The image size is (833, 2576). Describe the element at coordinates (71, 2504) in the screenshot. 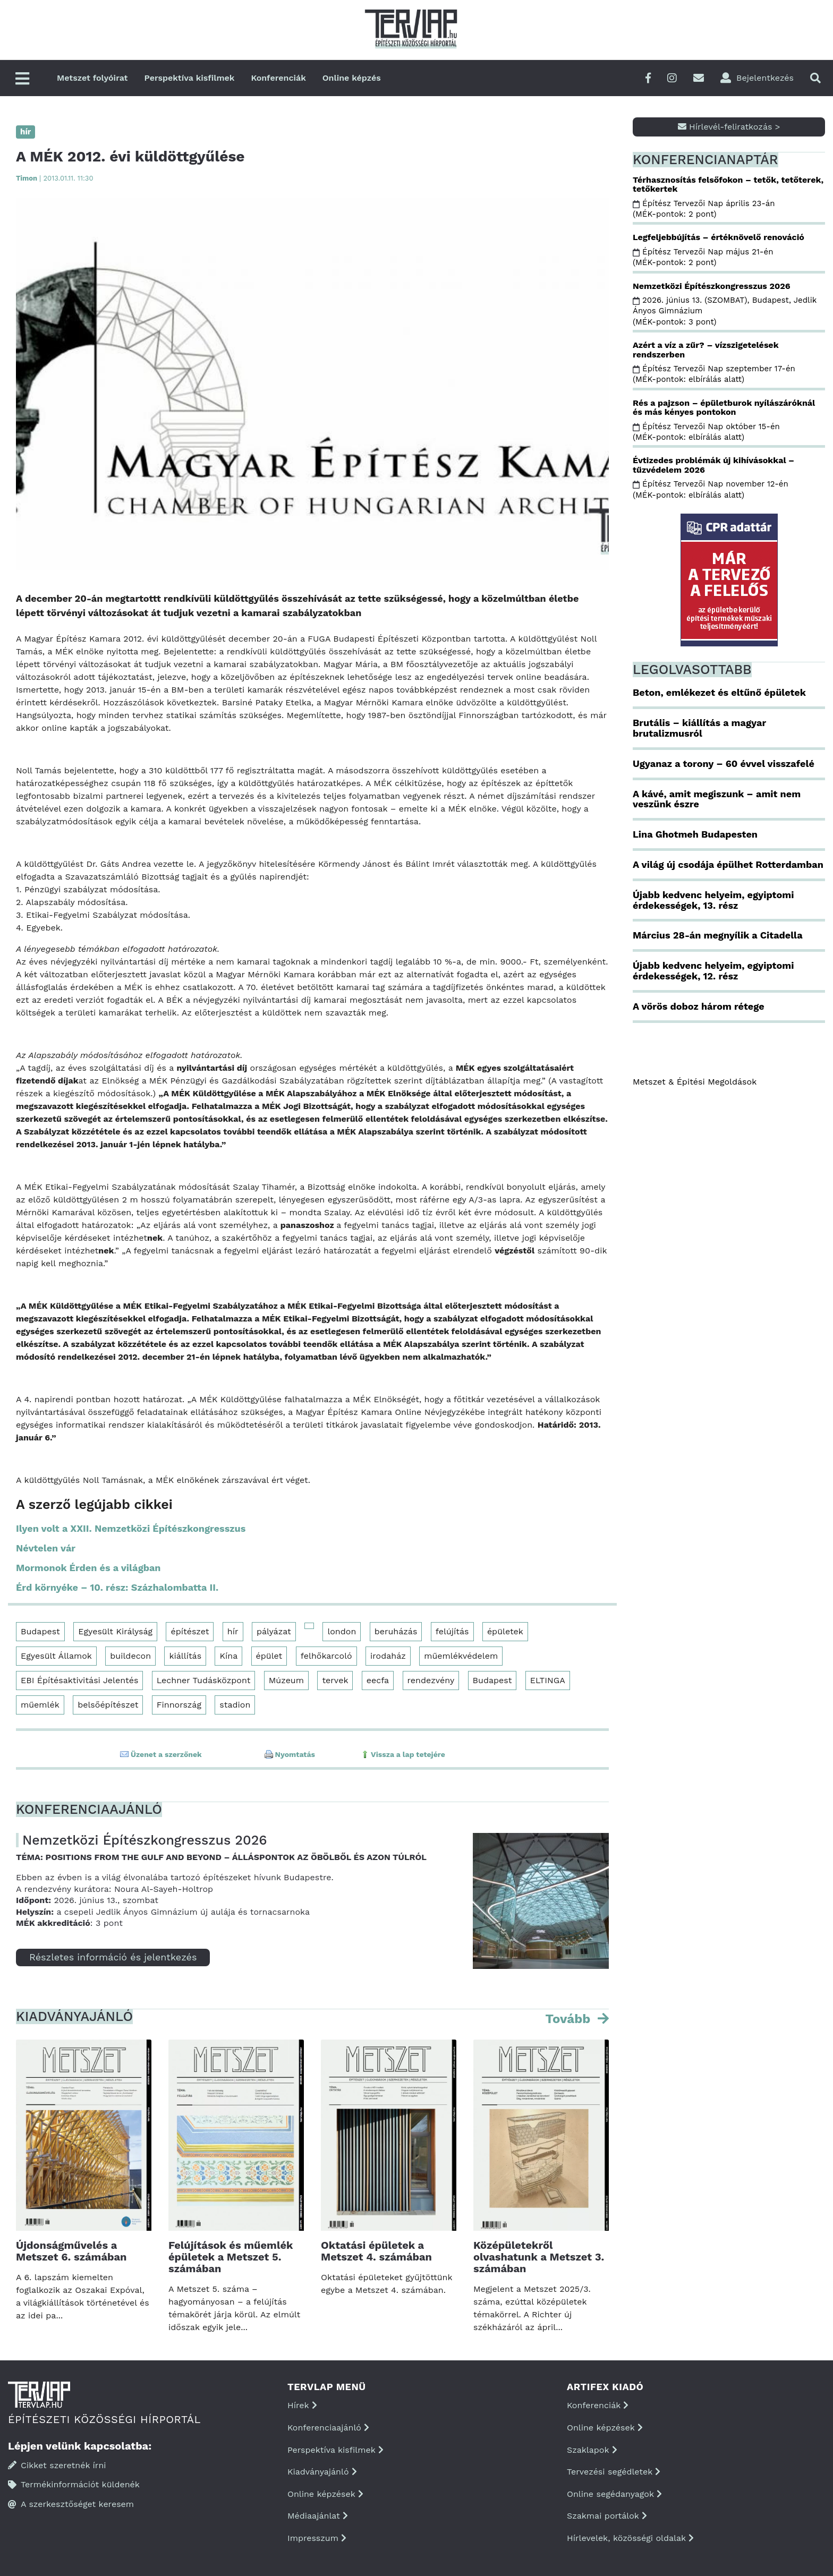

I see `A szerkesztőséget keresem` at that location.